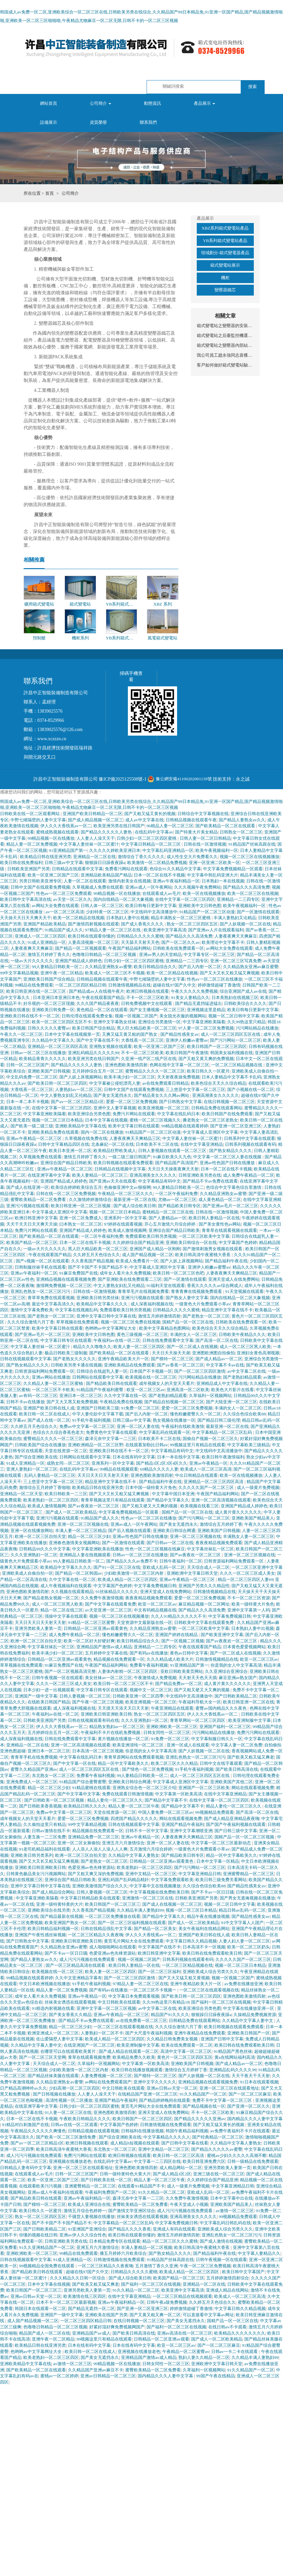 The height and width of the screenshot is (2576, 283). I want to click on 中文字幕丝袜乱一区三区, so click(210, 1548).